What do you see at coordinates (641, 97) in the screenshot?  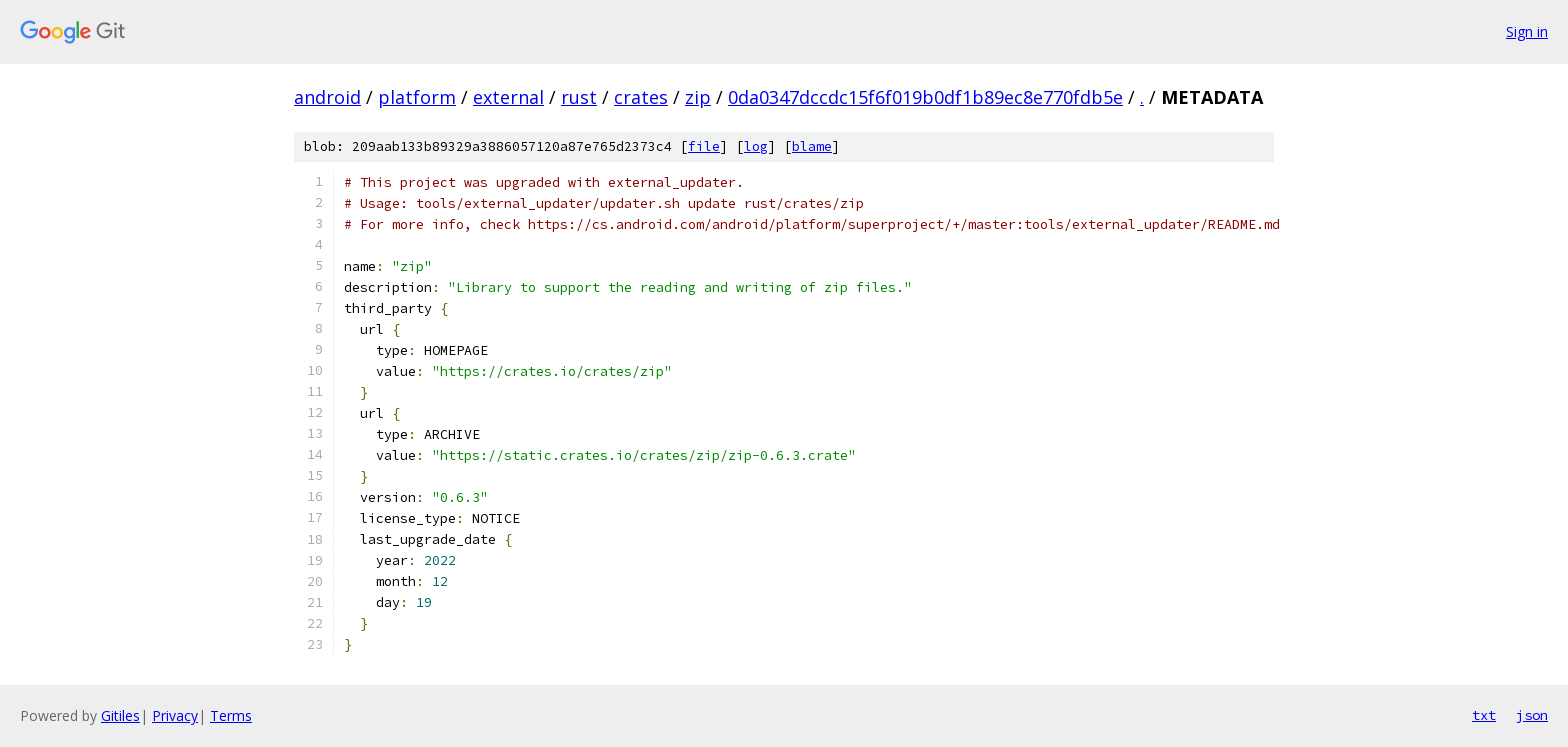 I see `crates` at bounding box center [641, 97].